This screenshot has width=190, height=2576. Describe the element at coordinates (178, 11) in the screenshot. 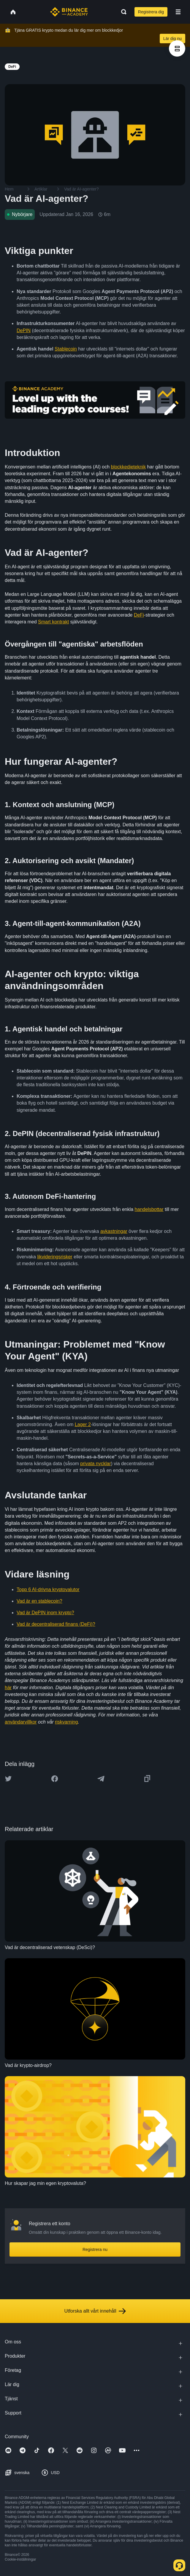

I see `[button]` at that location.